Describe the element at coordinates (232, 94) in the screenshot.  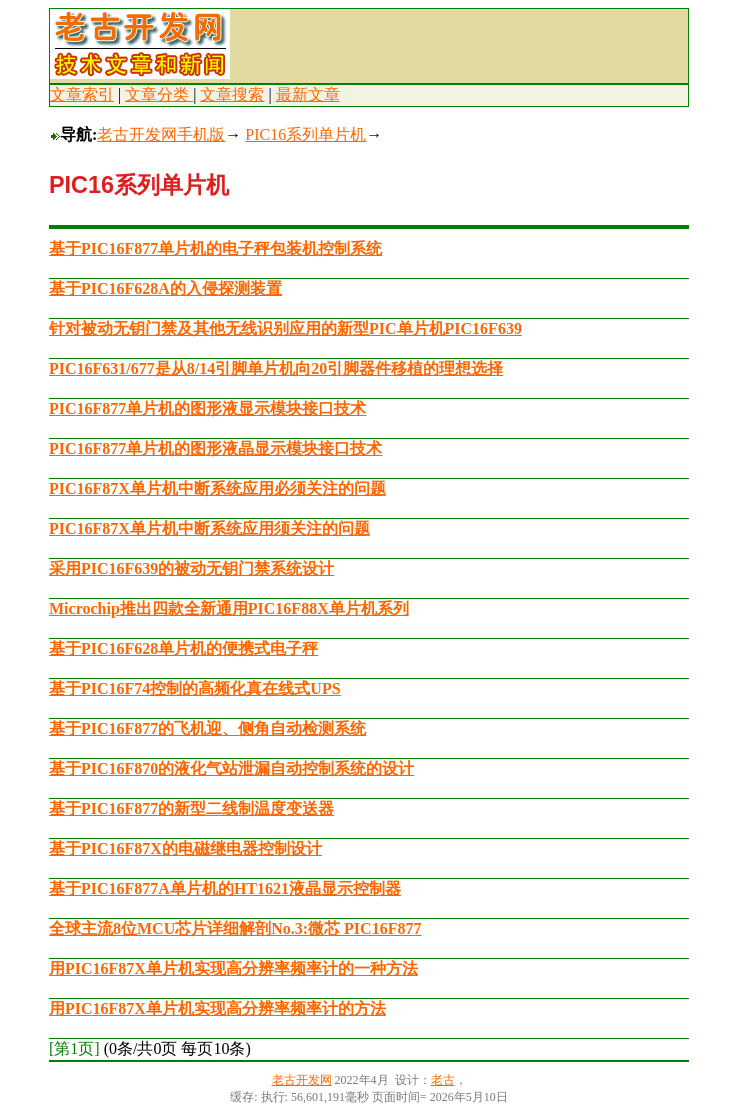
I see `文章搜索` at that location.